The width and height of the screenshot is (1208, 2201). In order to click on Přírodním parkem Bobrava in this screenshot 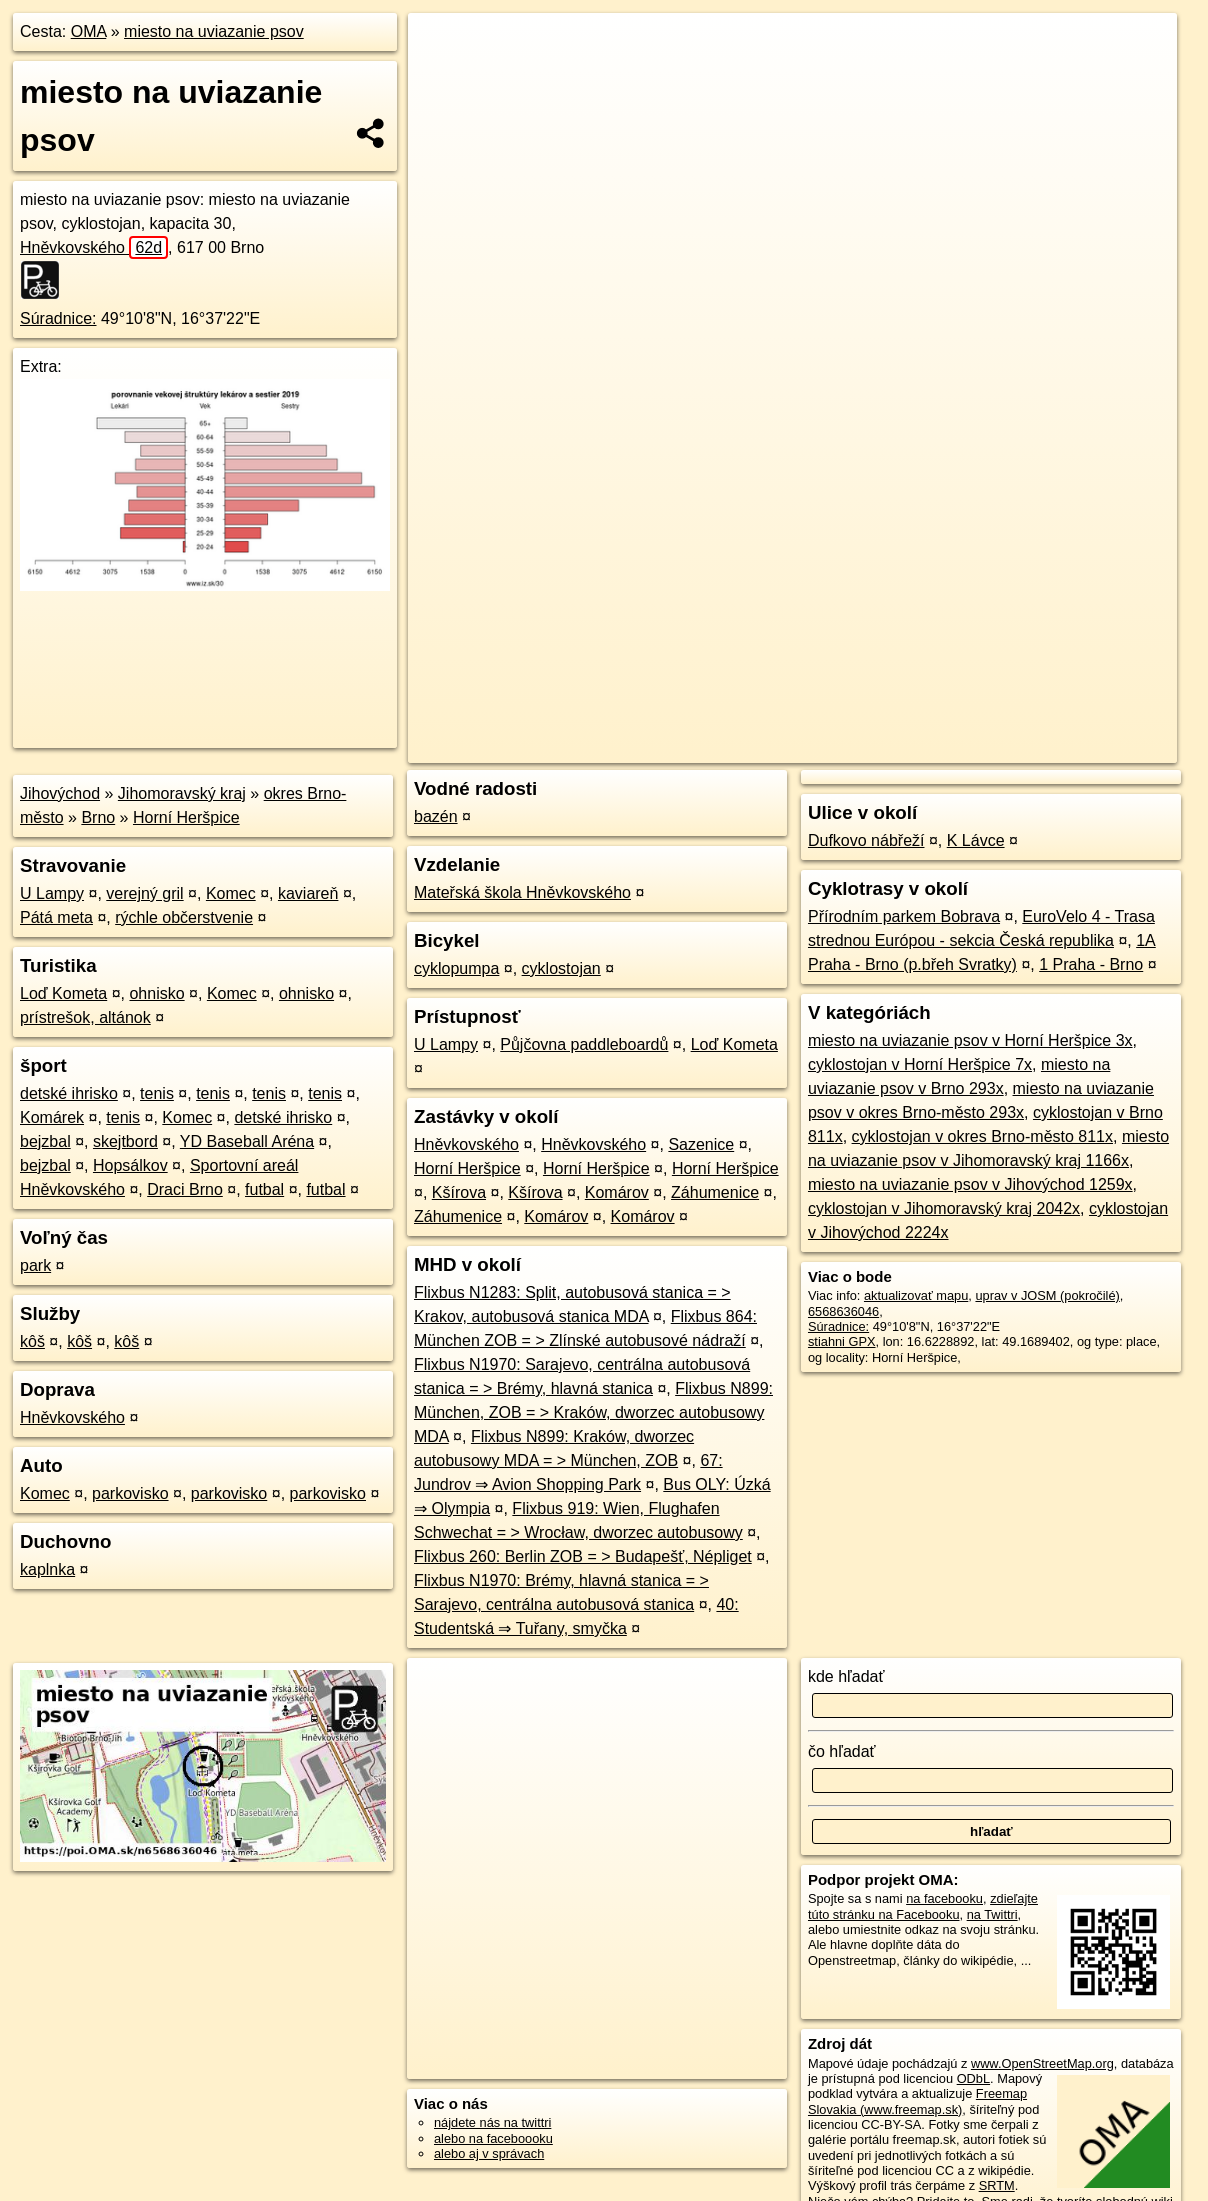, I will do `click(904, 916)`.